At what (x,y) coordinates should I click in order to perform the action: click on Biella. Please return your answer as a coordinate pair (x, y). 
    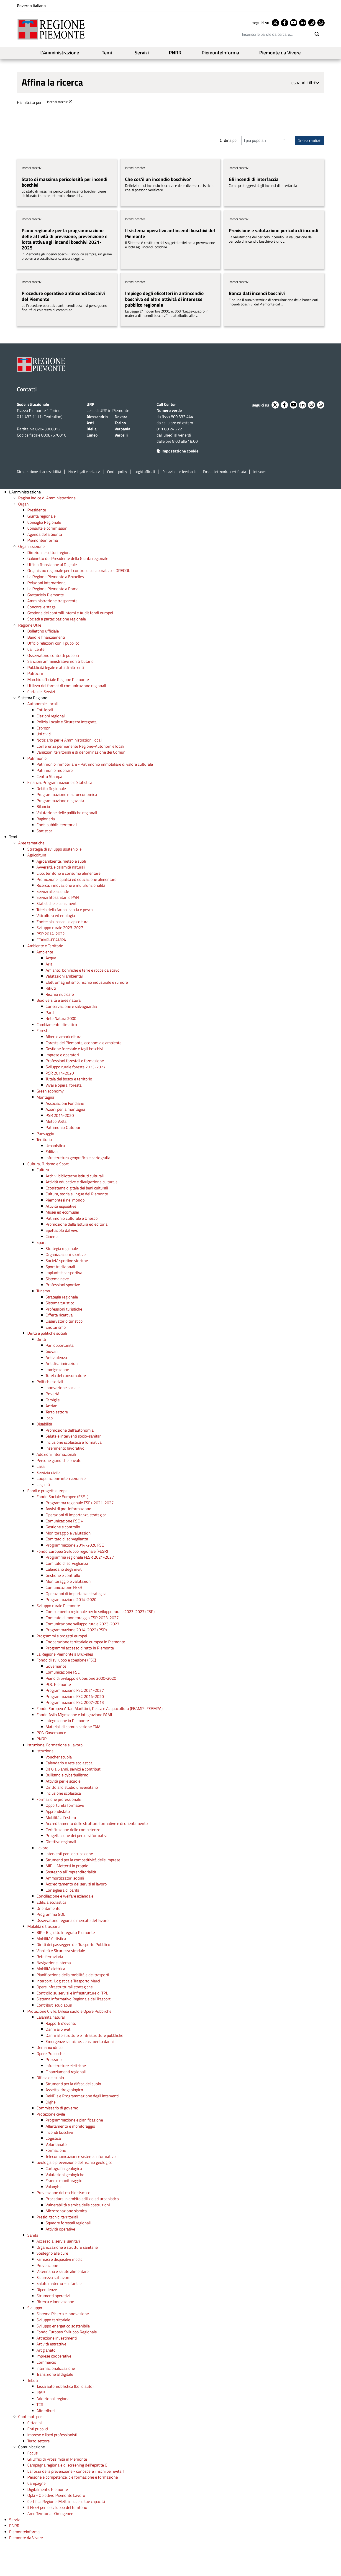
    Looking at the image, I should click on (92, 429).